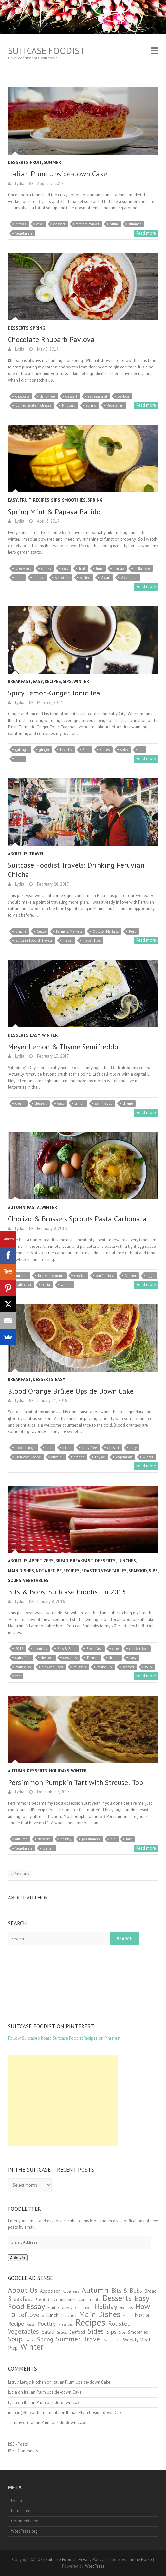 Image resolution: width=166 pixels, height=2576 pixels. Describe the element at coordinates (129, 1839) in the screenshot. I see `tart` at that location.